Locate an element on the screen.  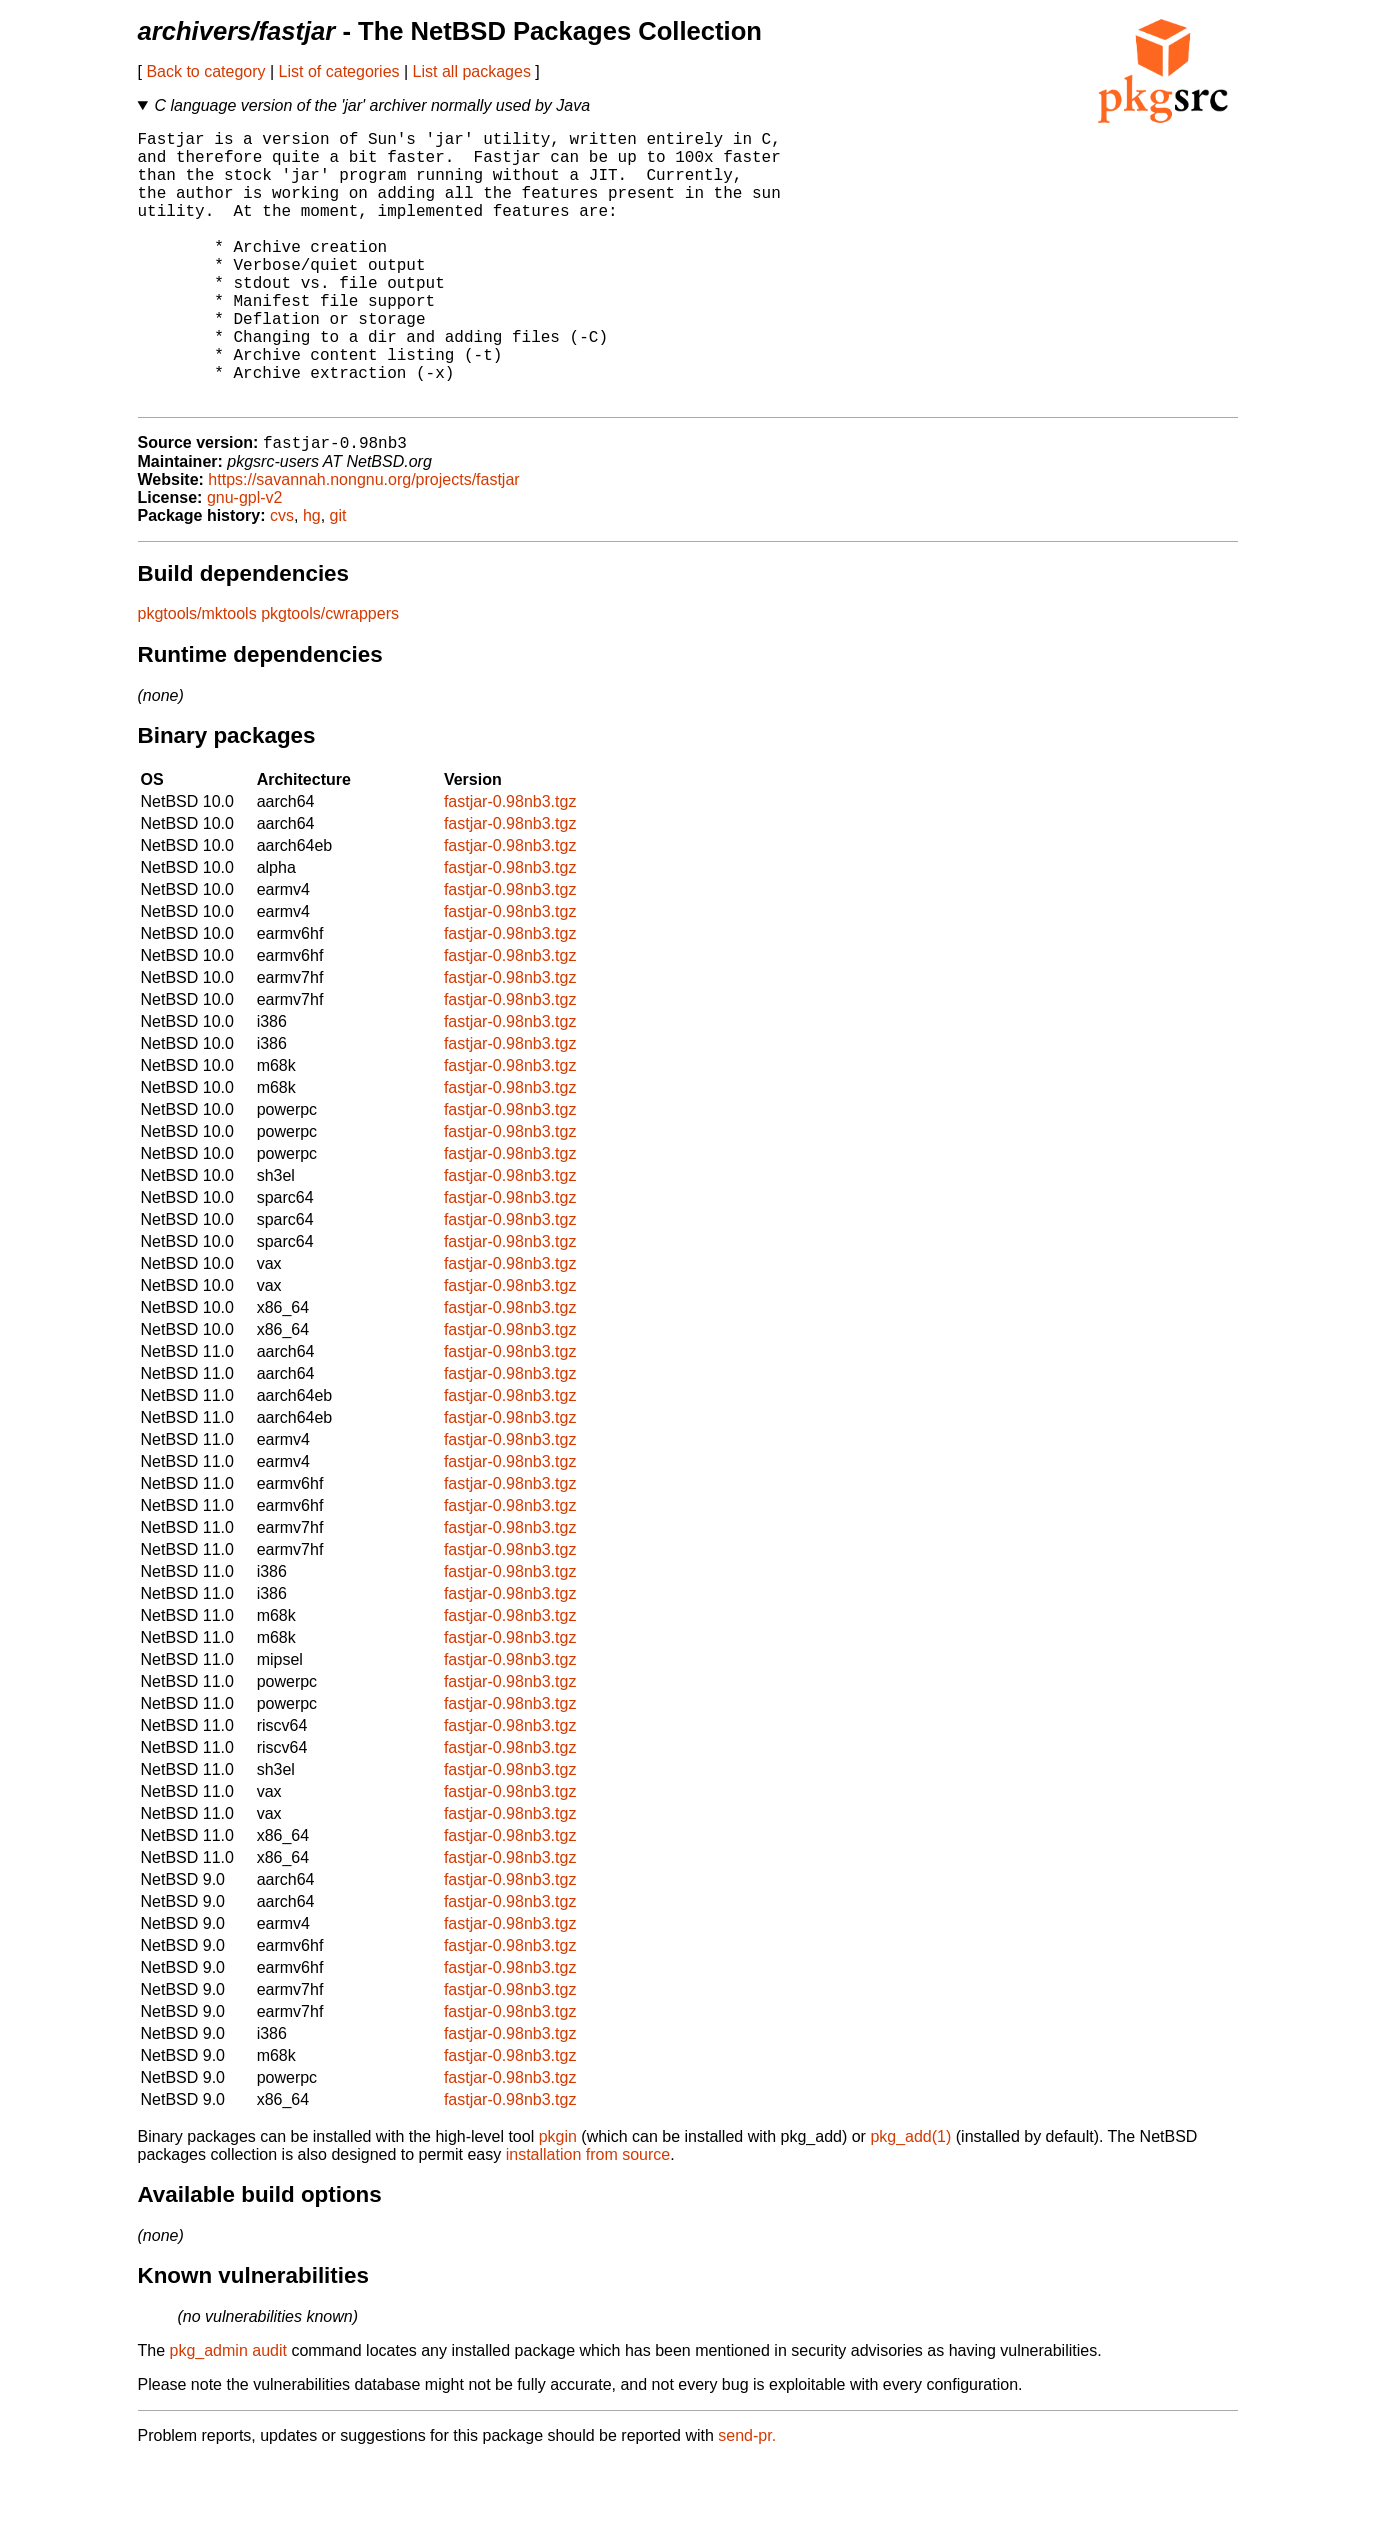
List of categories is located at coordinates (339, 71).